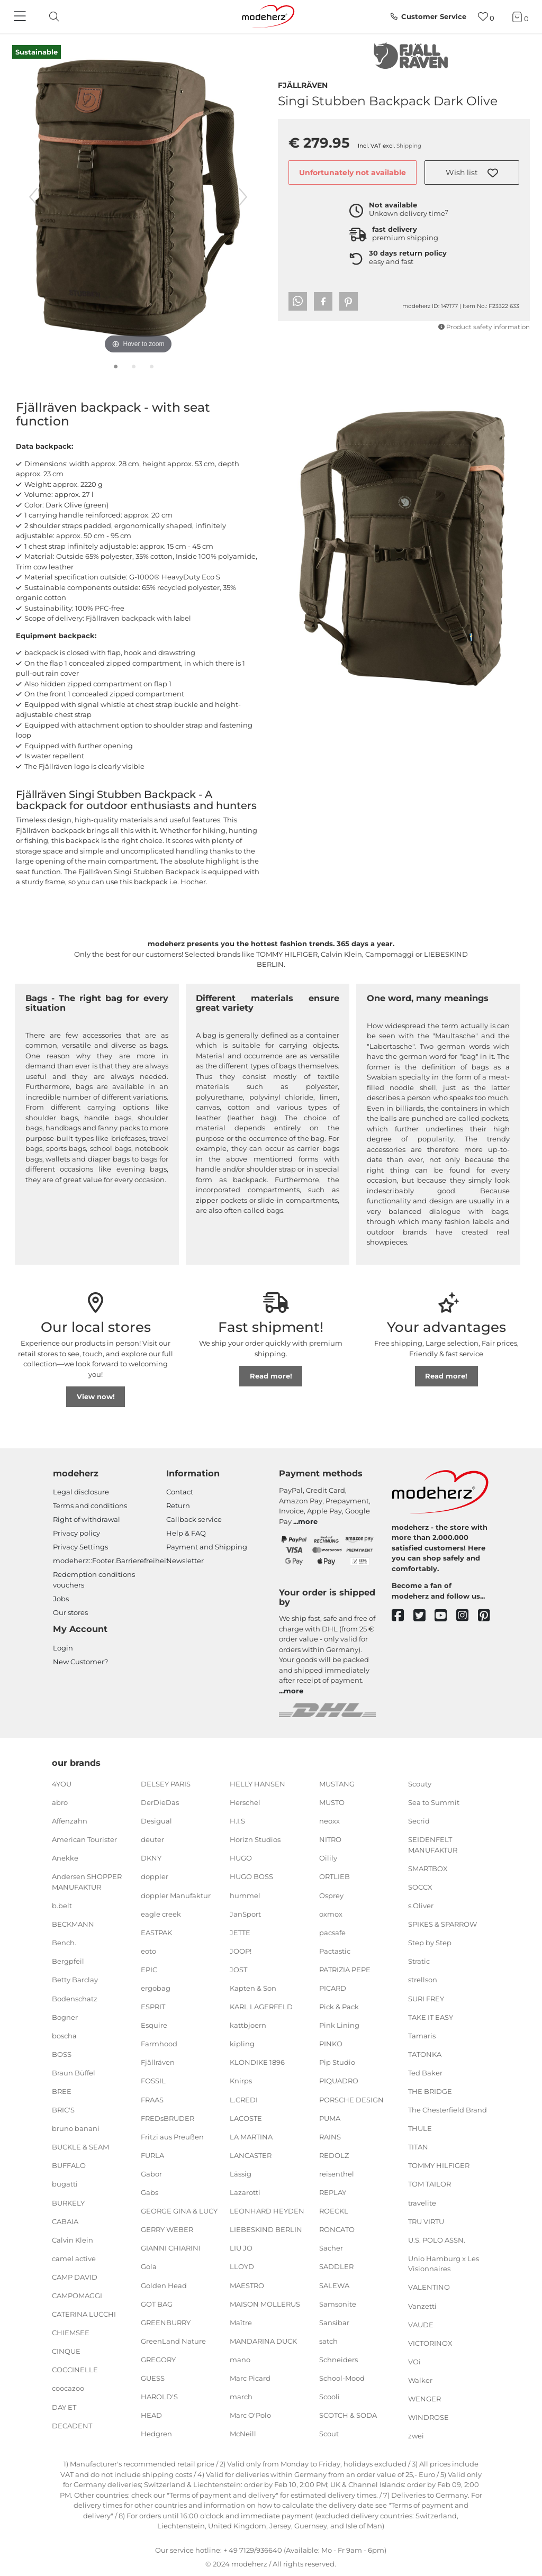 This screenshot has height=2576, width=542. What do you see at coordinates (81, 1491) in the screenshot?
I see `Legal disclosure` at bounding box center [81, 1491].